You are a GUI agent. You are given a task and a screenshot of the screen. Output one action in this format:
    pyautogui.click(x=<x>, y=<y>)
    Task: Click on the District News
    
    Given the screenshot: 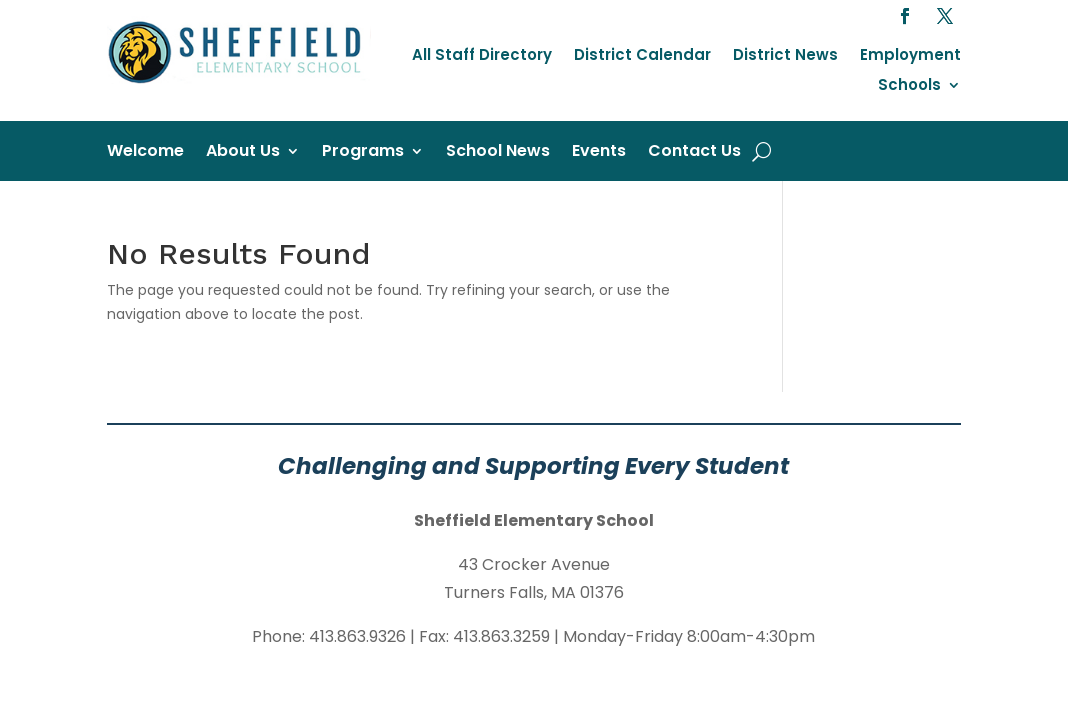 What is the action you would take?
    pyautogui.click(x=785, y=56)
    